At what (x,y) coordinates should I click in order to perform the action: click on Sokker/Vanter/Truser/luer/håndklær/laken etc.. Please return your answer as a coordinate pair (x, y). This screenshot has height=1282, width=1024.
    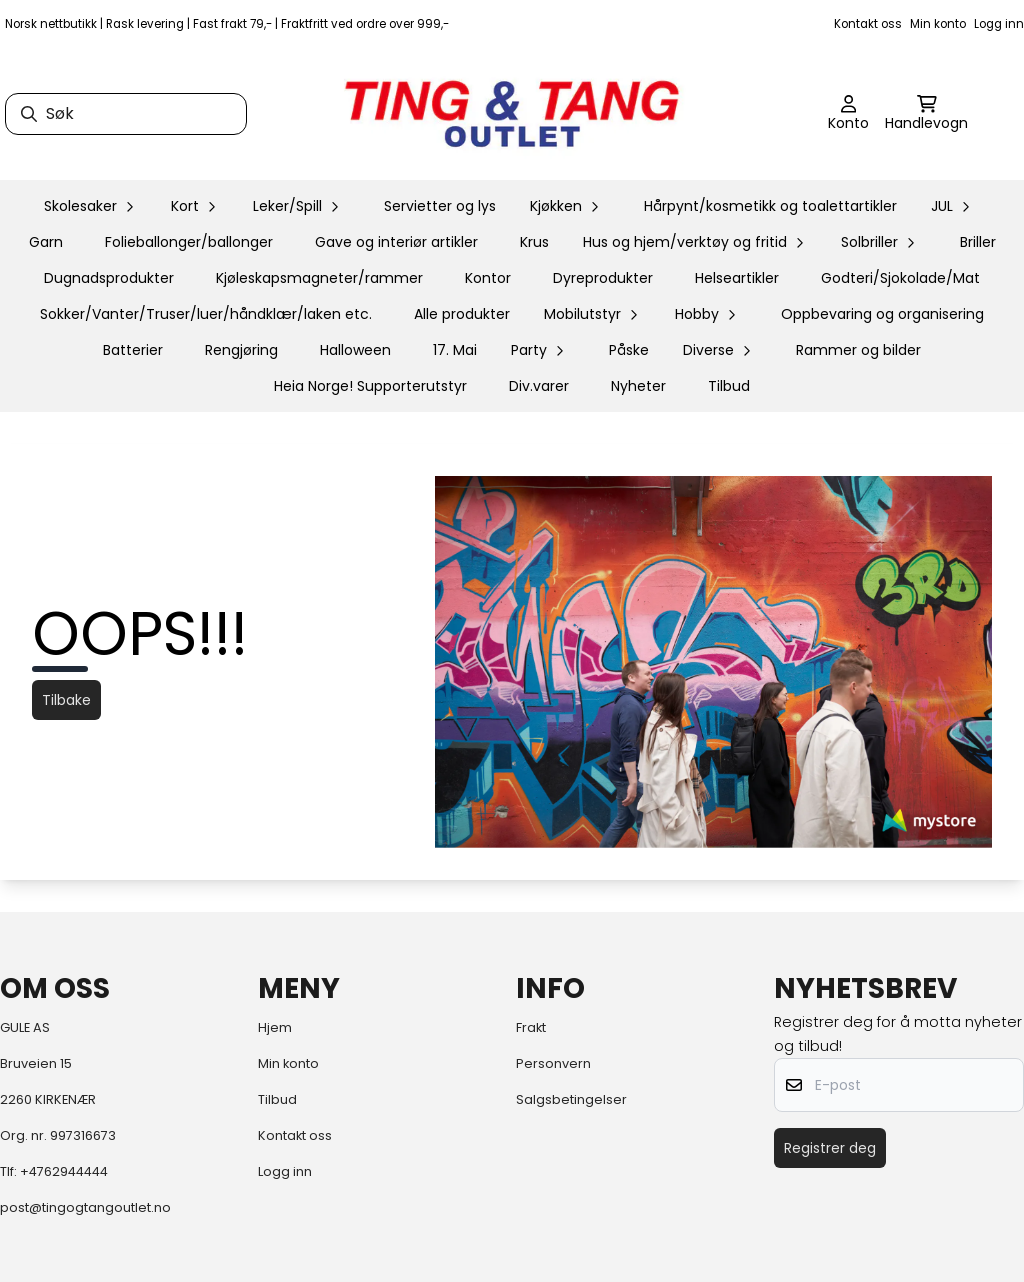
    Looking at the image, I should click on (206, 314).